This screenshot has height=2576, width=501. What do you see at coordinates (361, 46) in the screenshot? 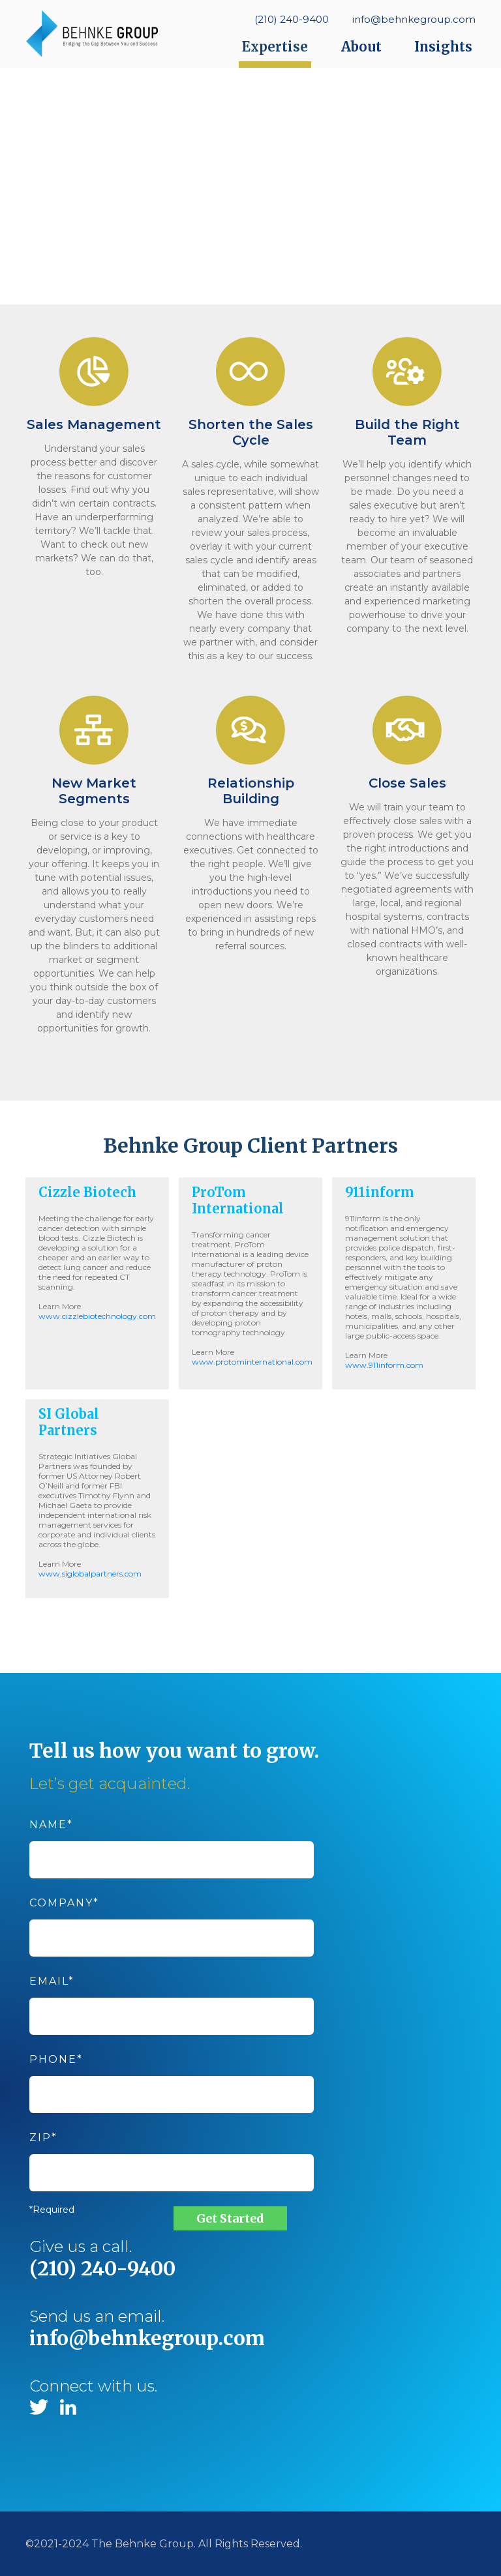
I see `About` at bounding box center [361, 46].